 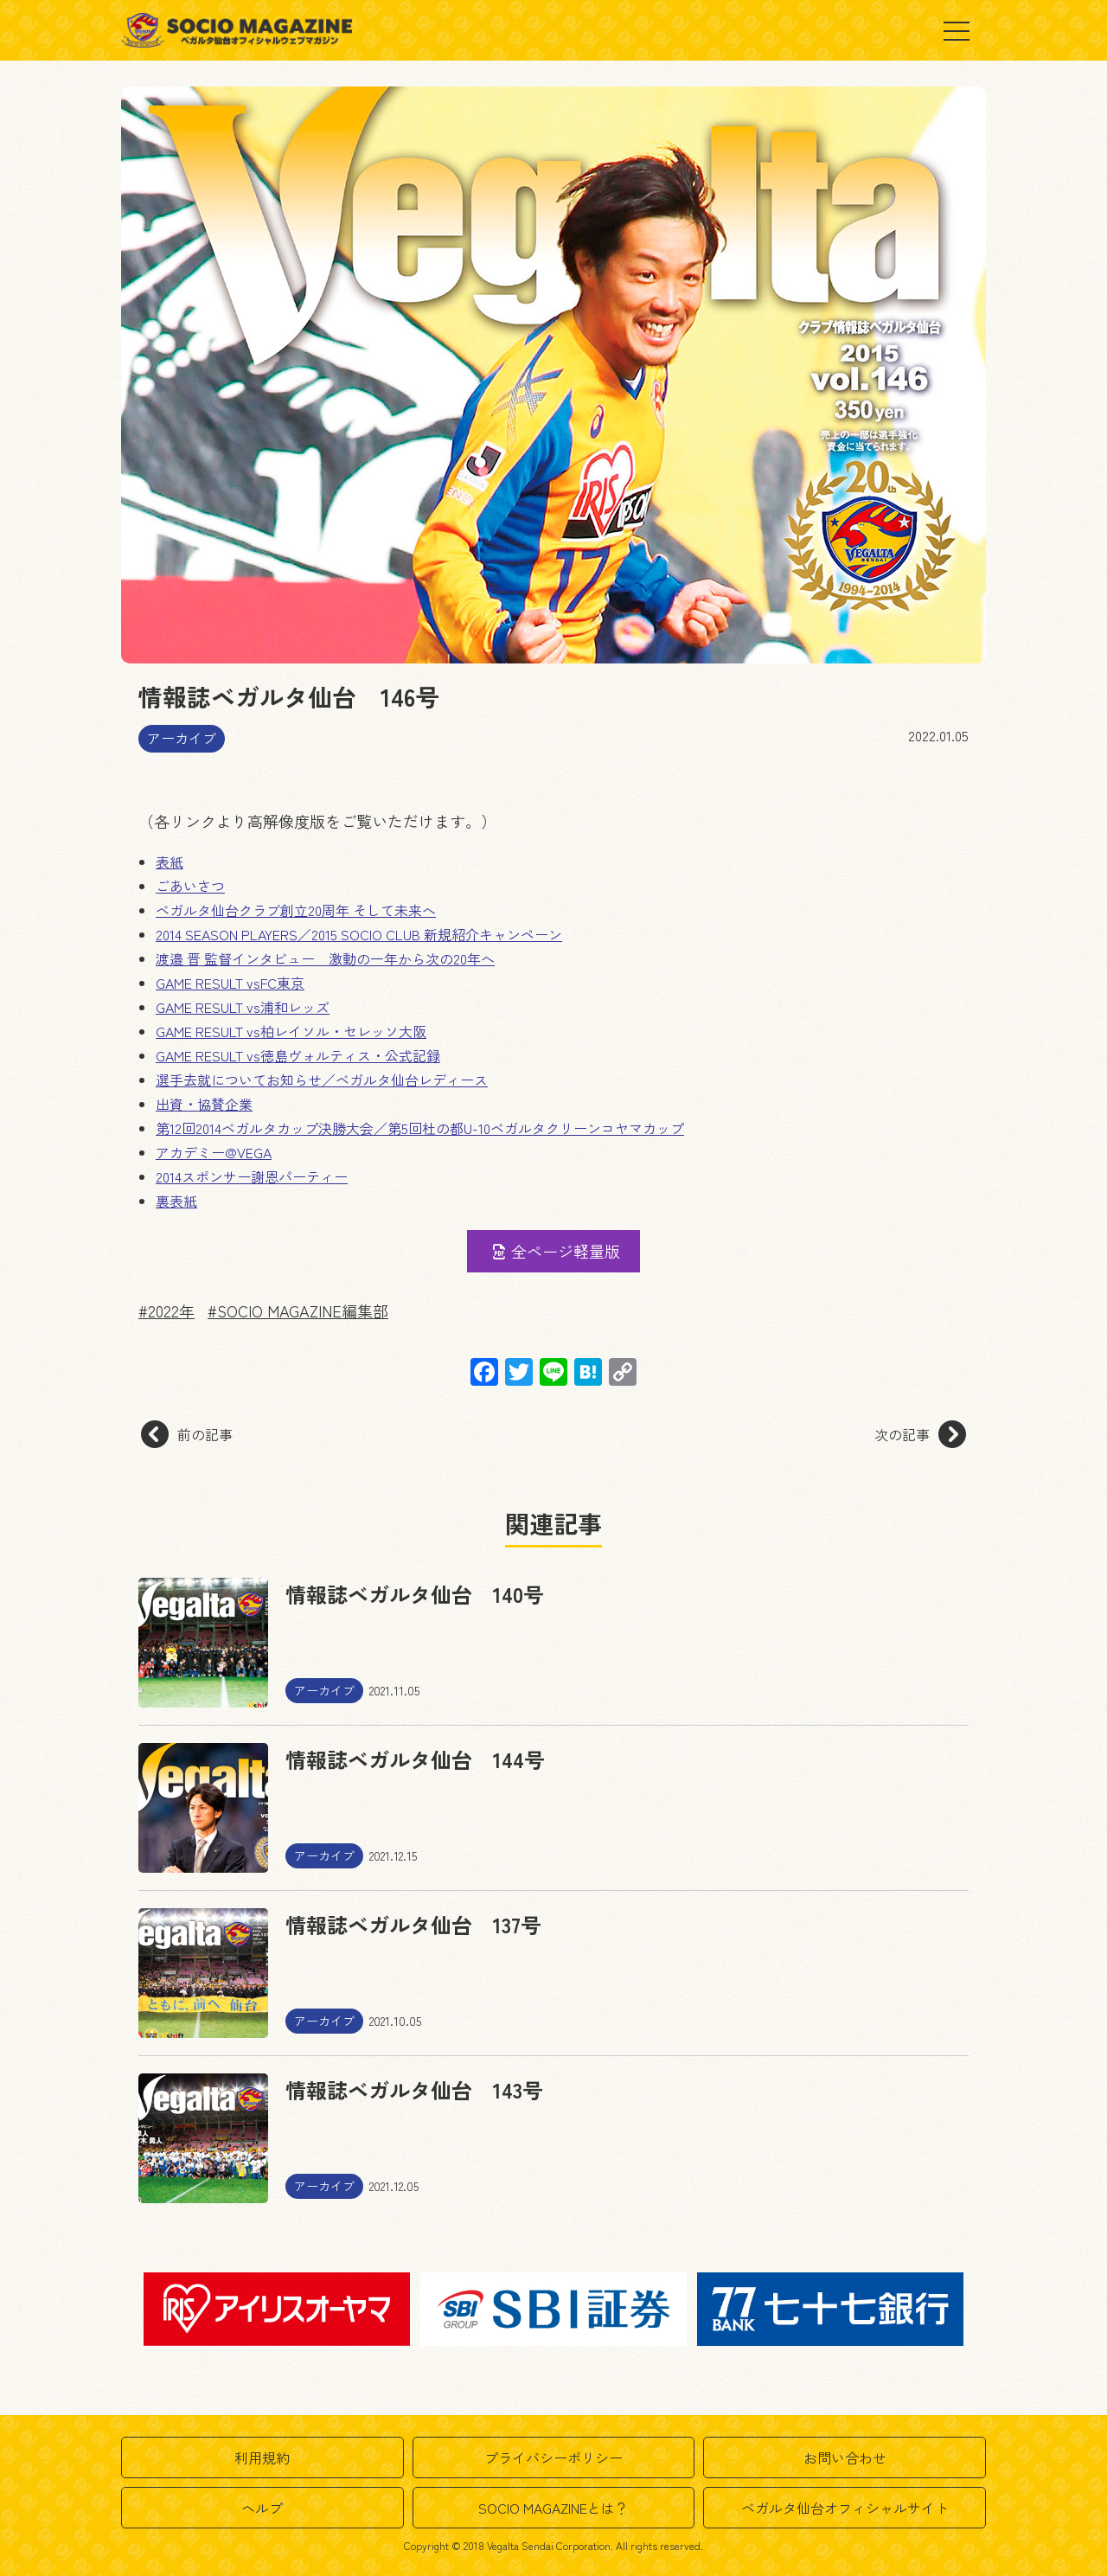 What do you see at coordinates (920, 1434) in the screenshot?
I see `次の記事` at bounding box center [920, 1434].